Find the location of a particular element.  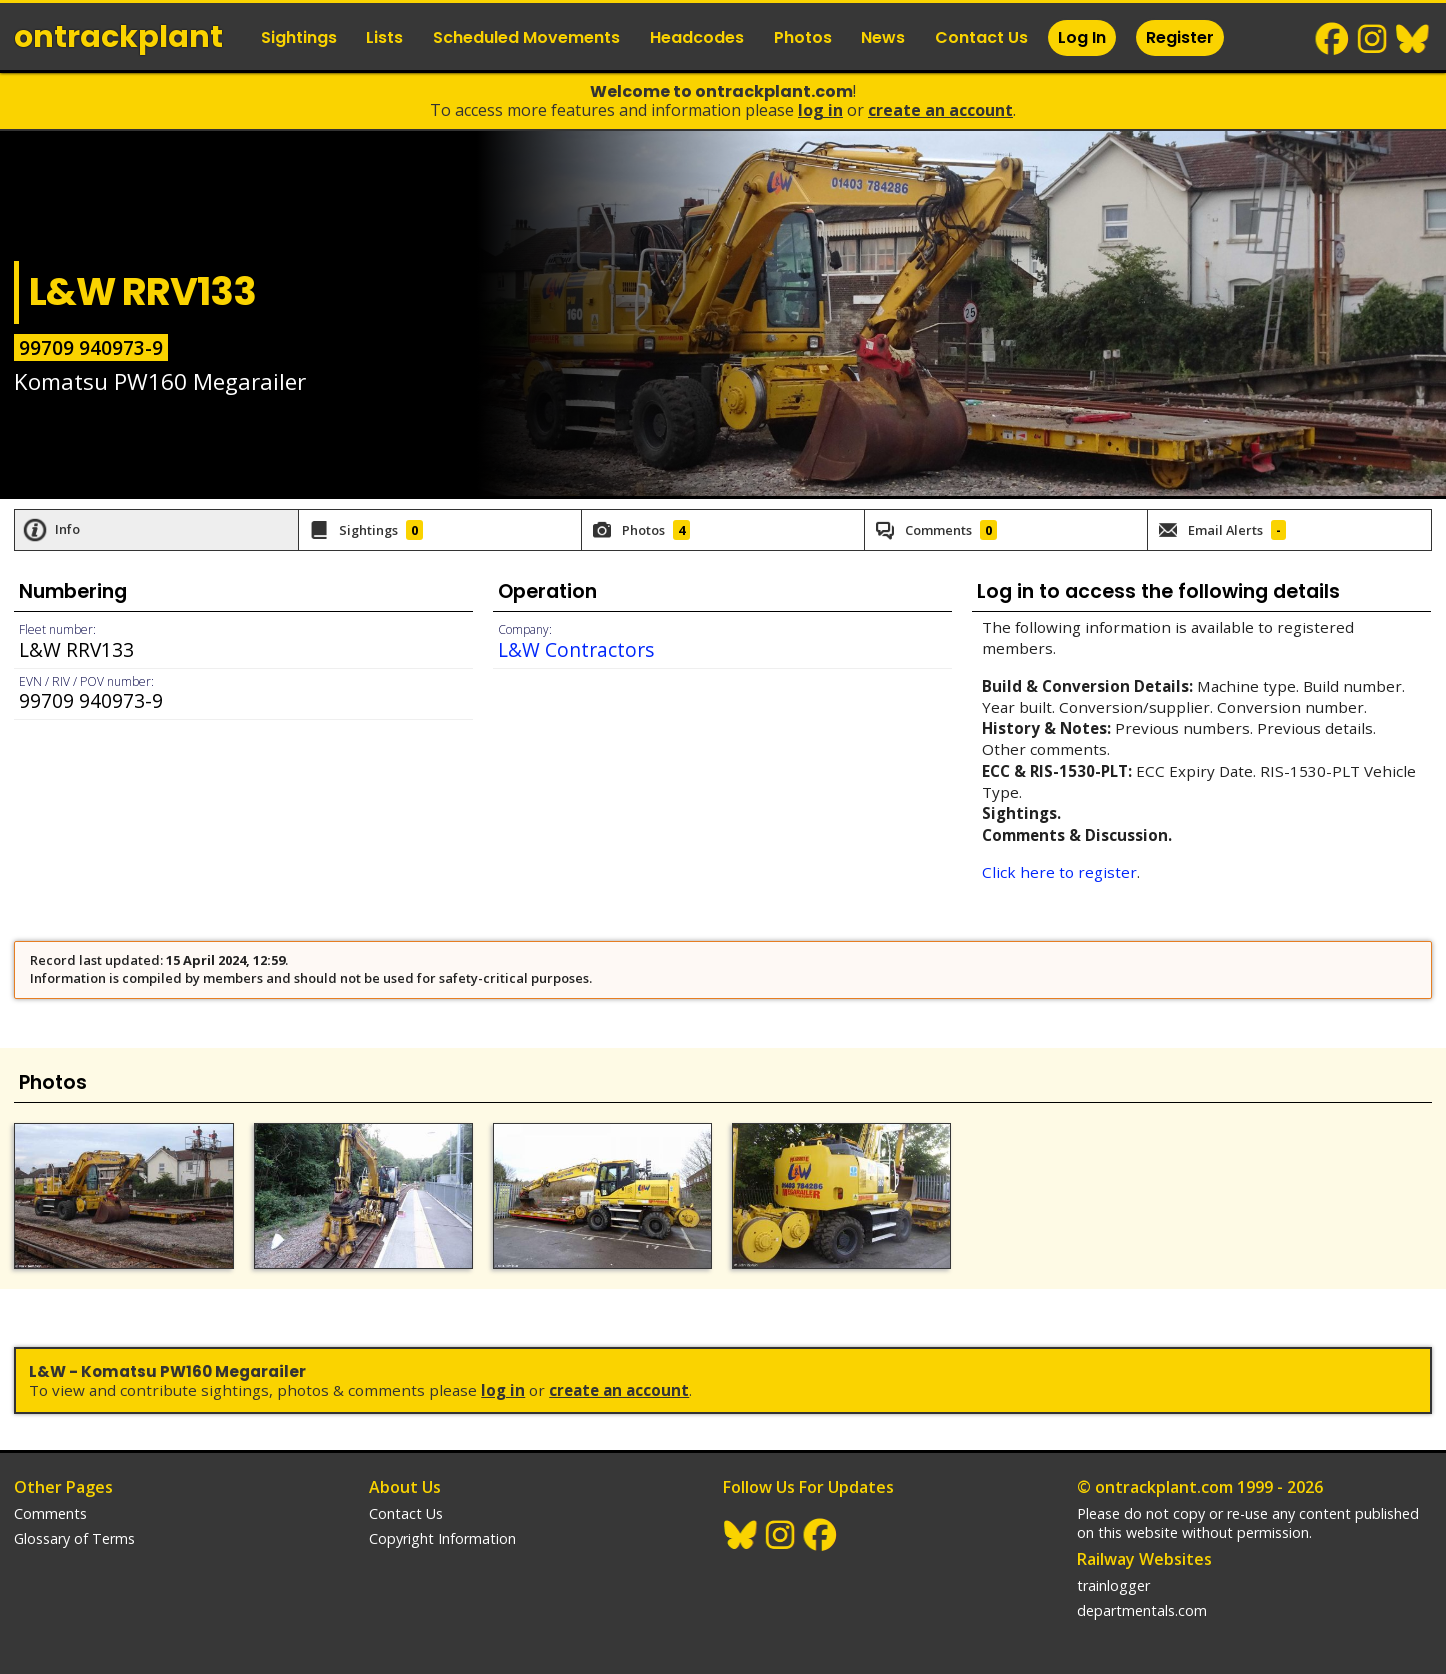

Log In is located at coordinates (1082, 37).